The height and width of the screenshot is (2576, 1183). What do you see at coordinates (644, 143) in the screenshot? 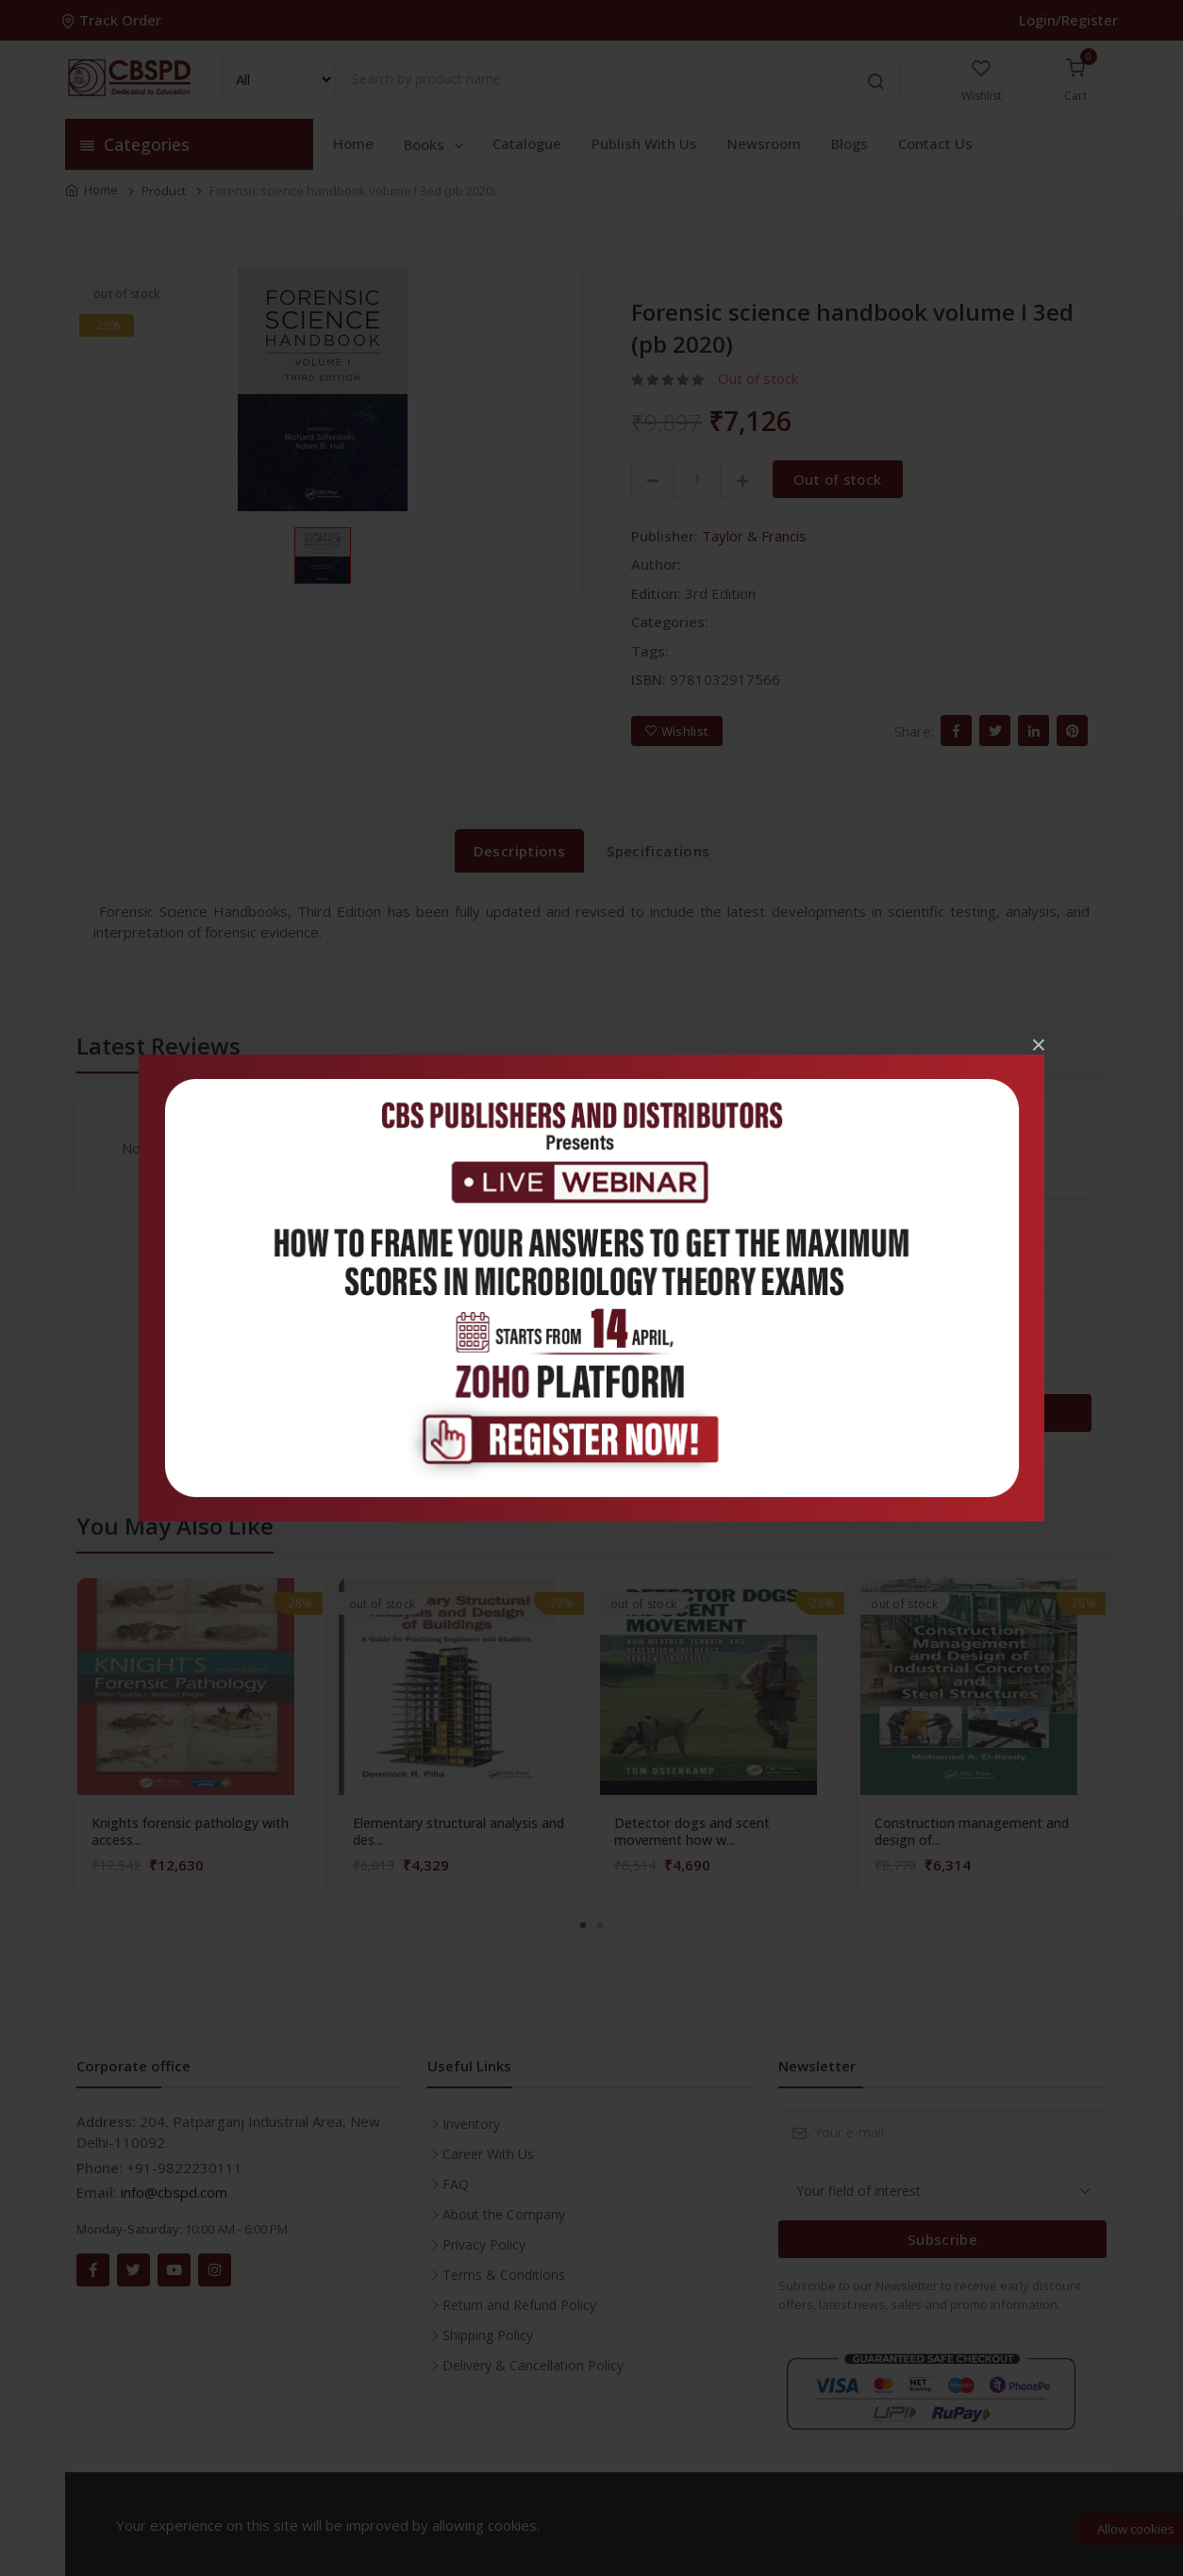
I see `Publish With Us` at bounding box center [644, 143].